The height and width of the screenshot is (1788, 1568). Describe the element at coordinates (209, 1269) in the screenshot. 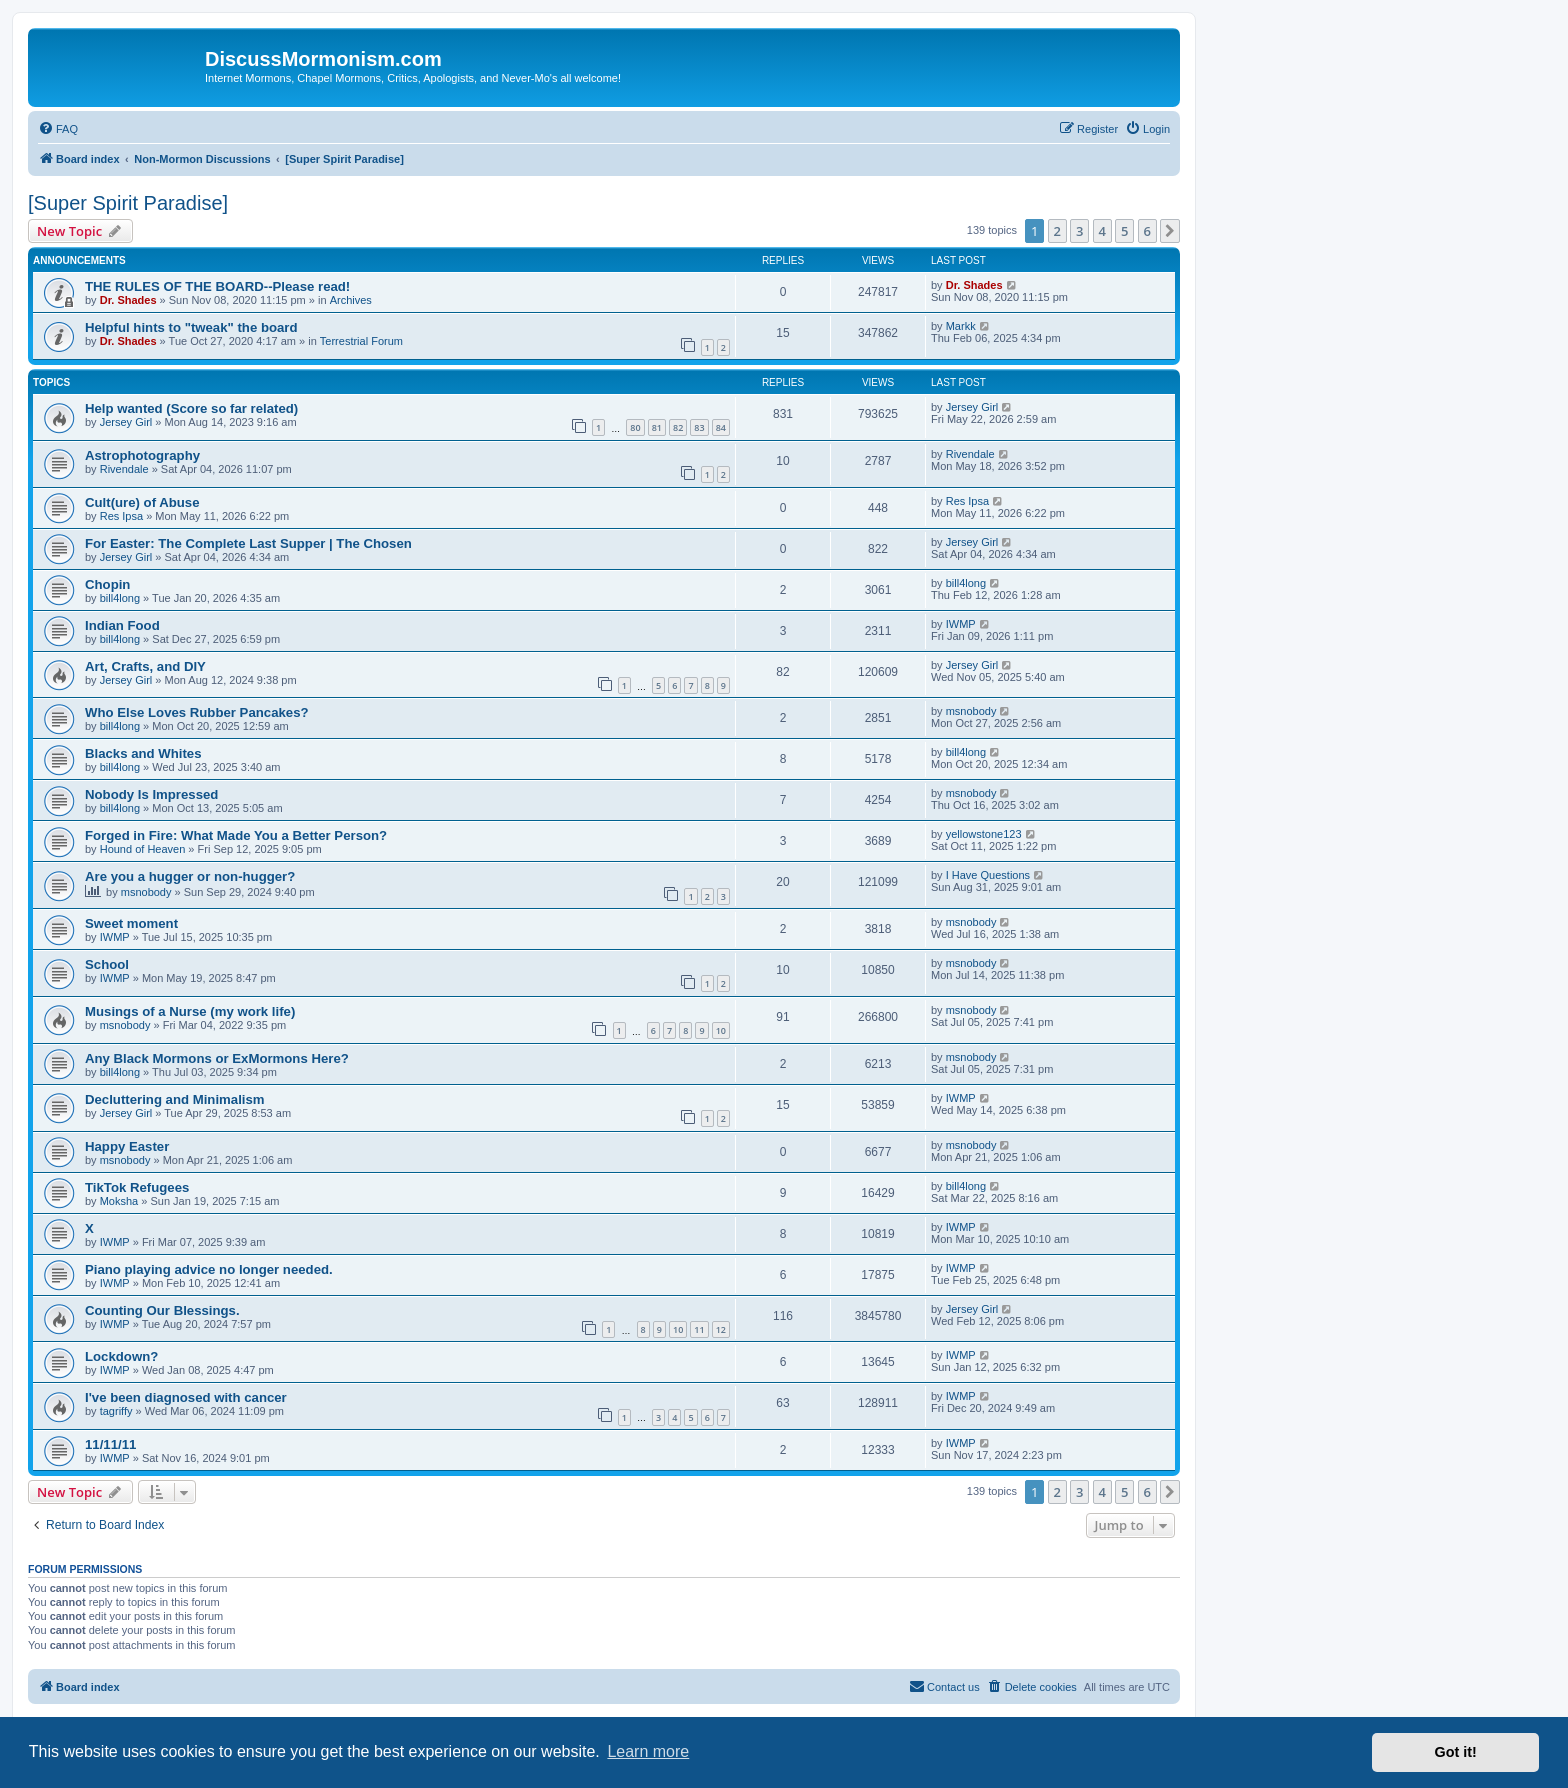

I see `Piano playing advice no longer needed.` at that location.